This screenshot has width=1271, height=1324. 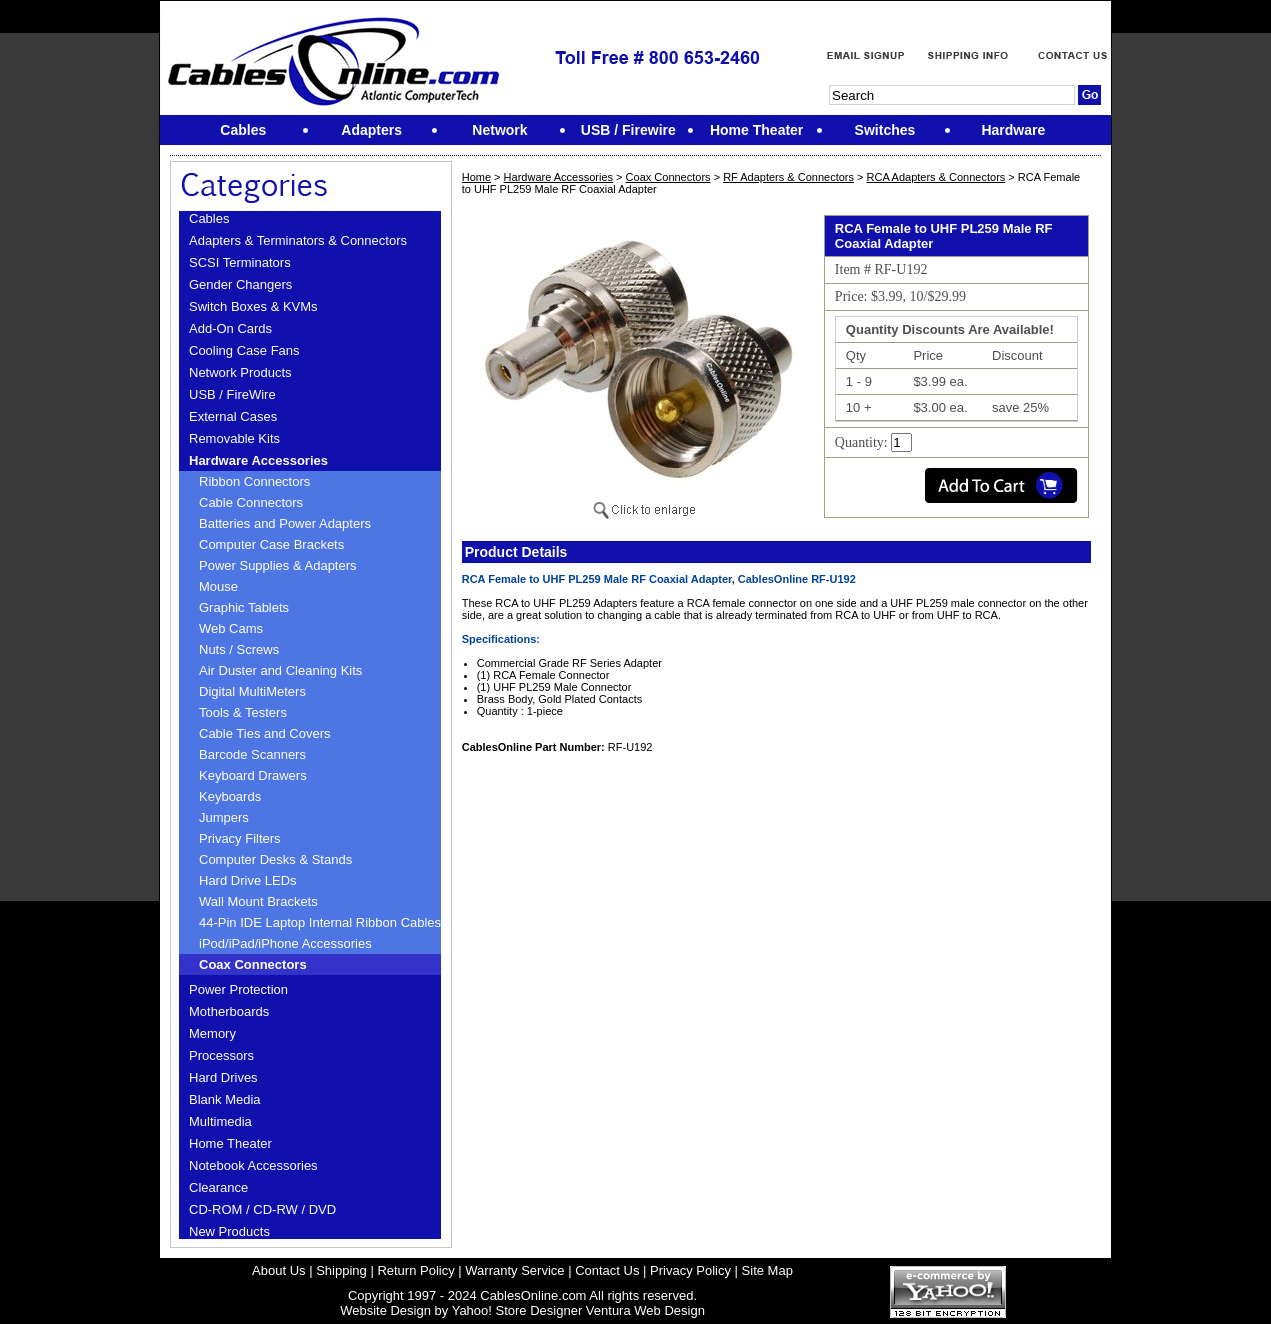 I want to click on Switch Boxes & KVMs, so click(x=253, y=306).